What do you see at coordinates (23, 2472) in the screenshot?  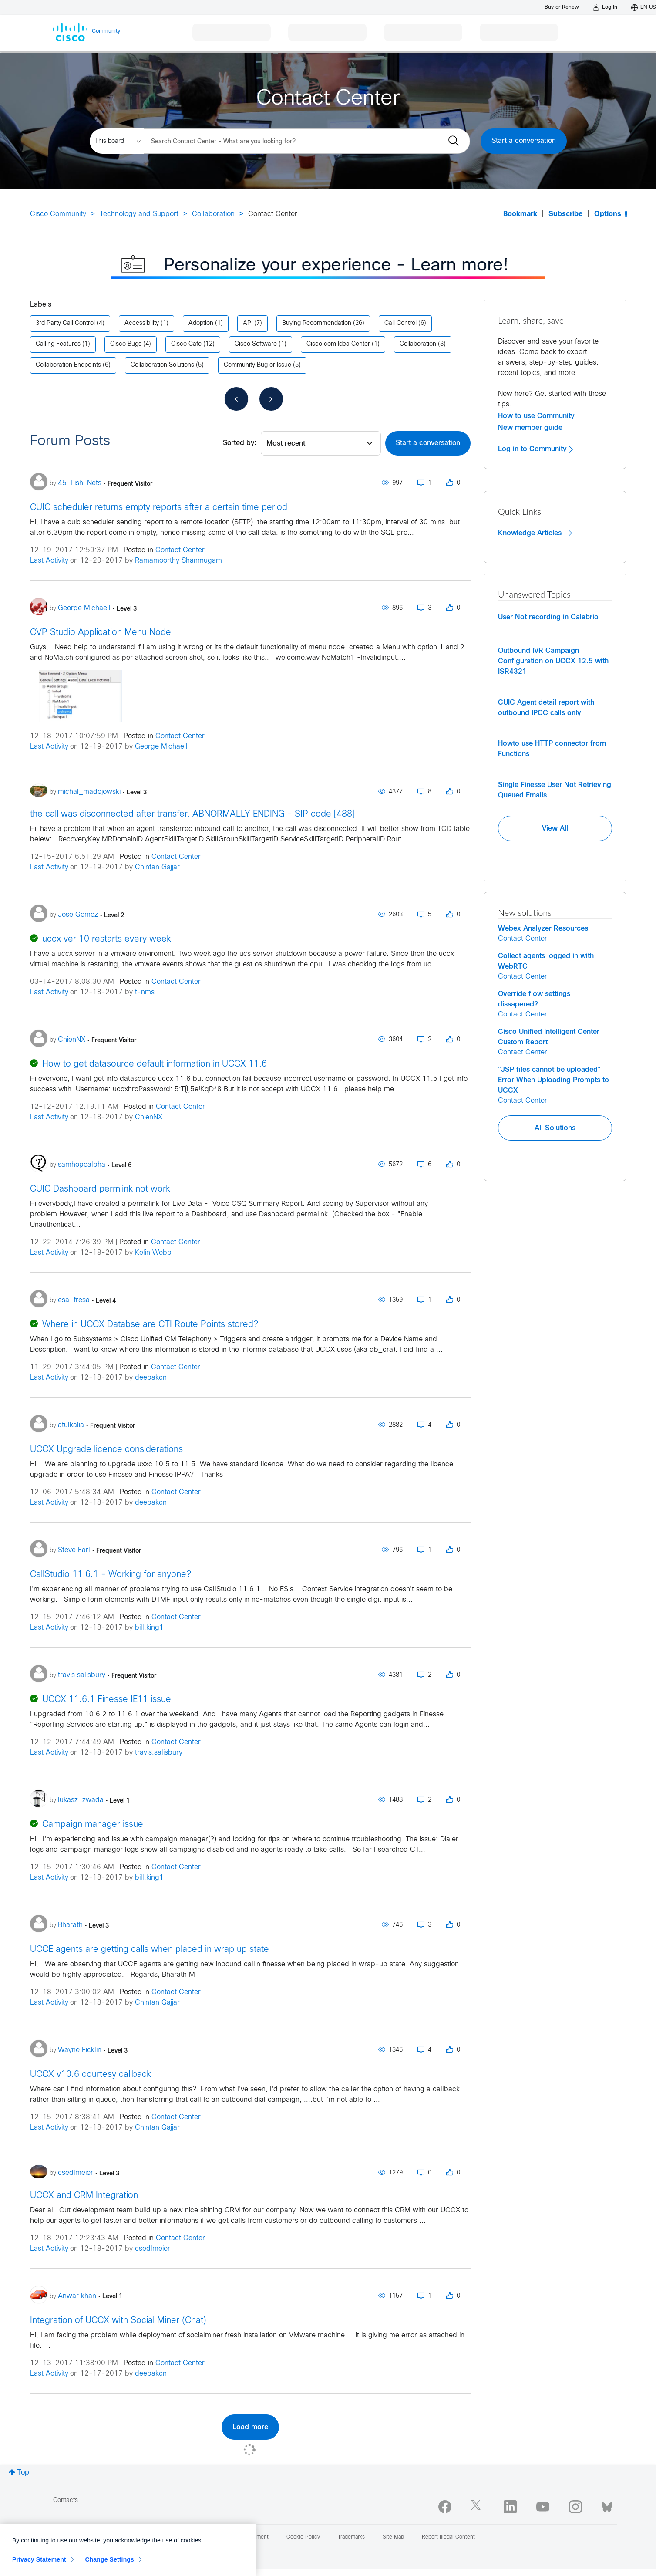 I see `Top [button]` at bounding box center [23, 2472].